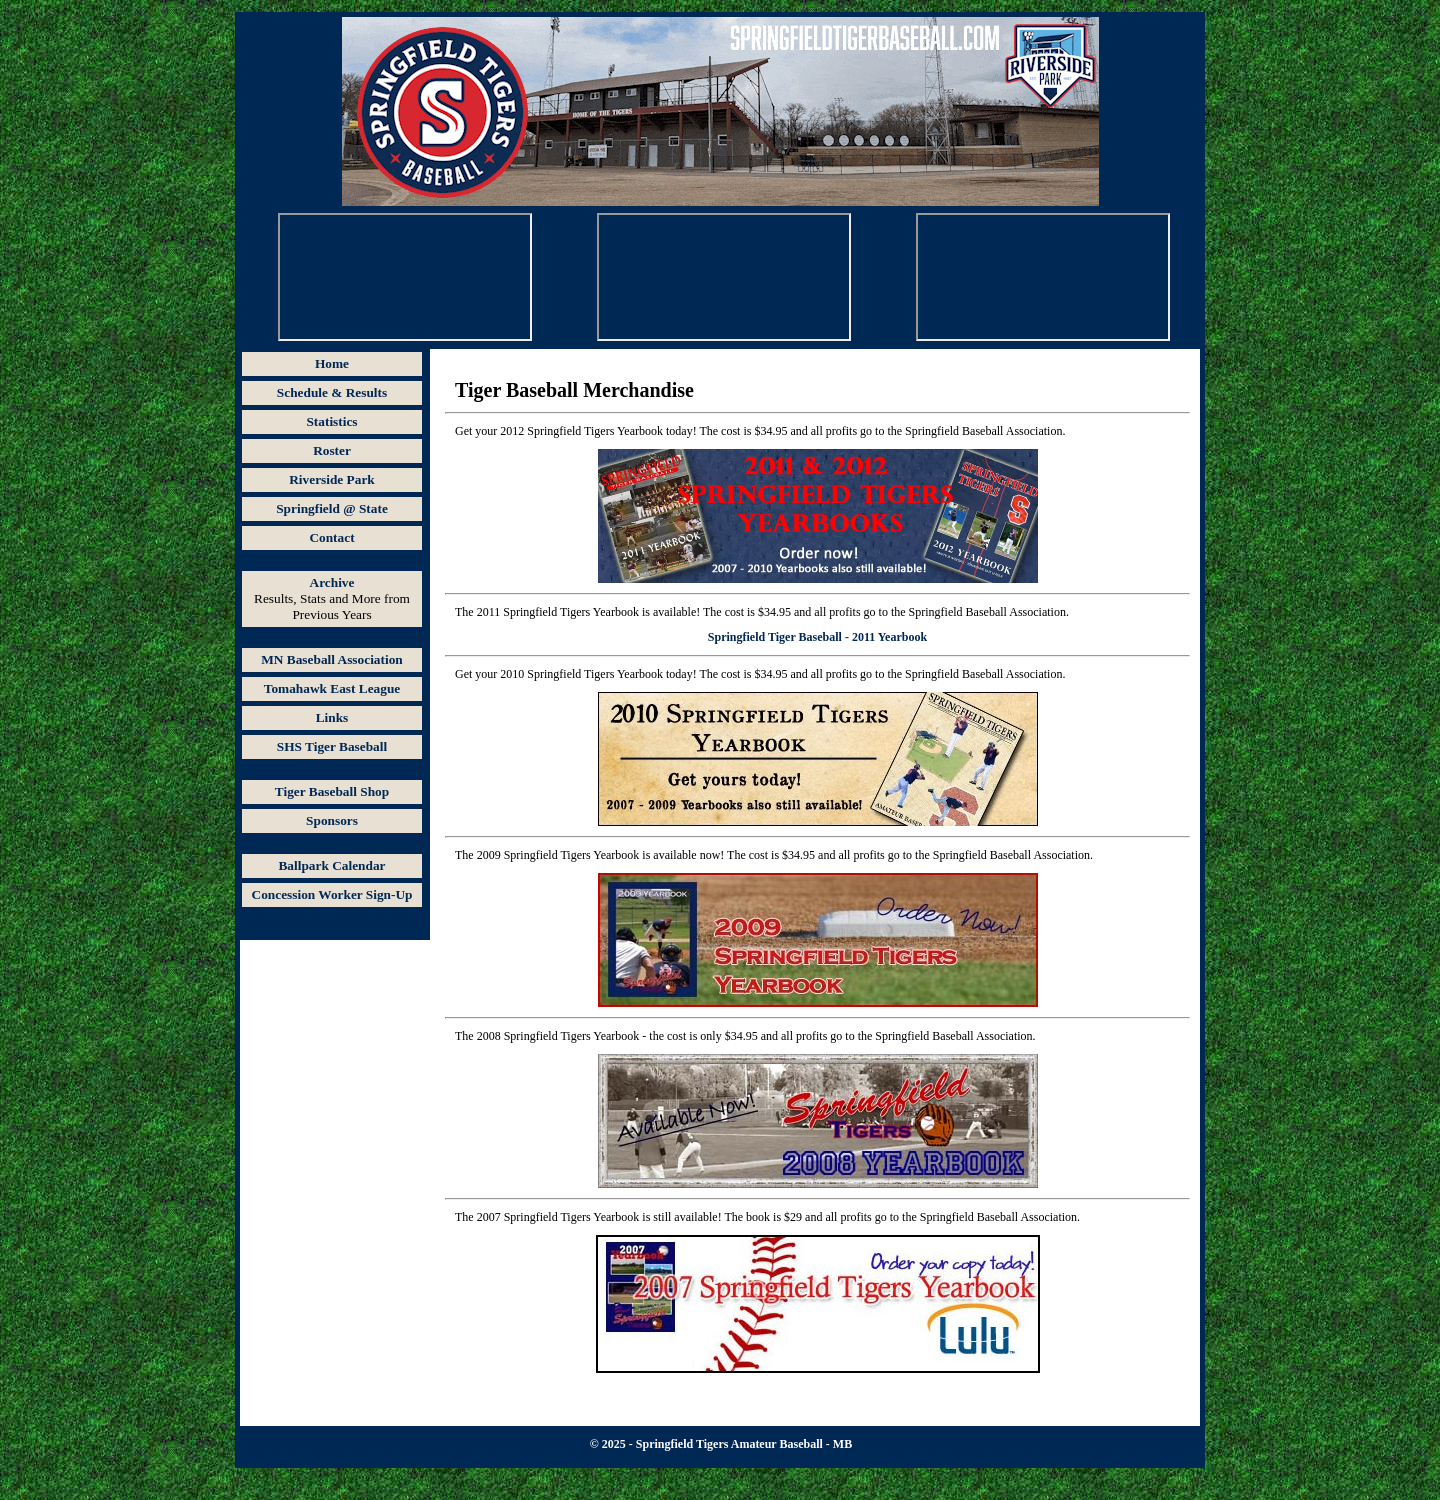  I want to click on Riverside Park, so click(332, 479).